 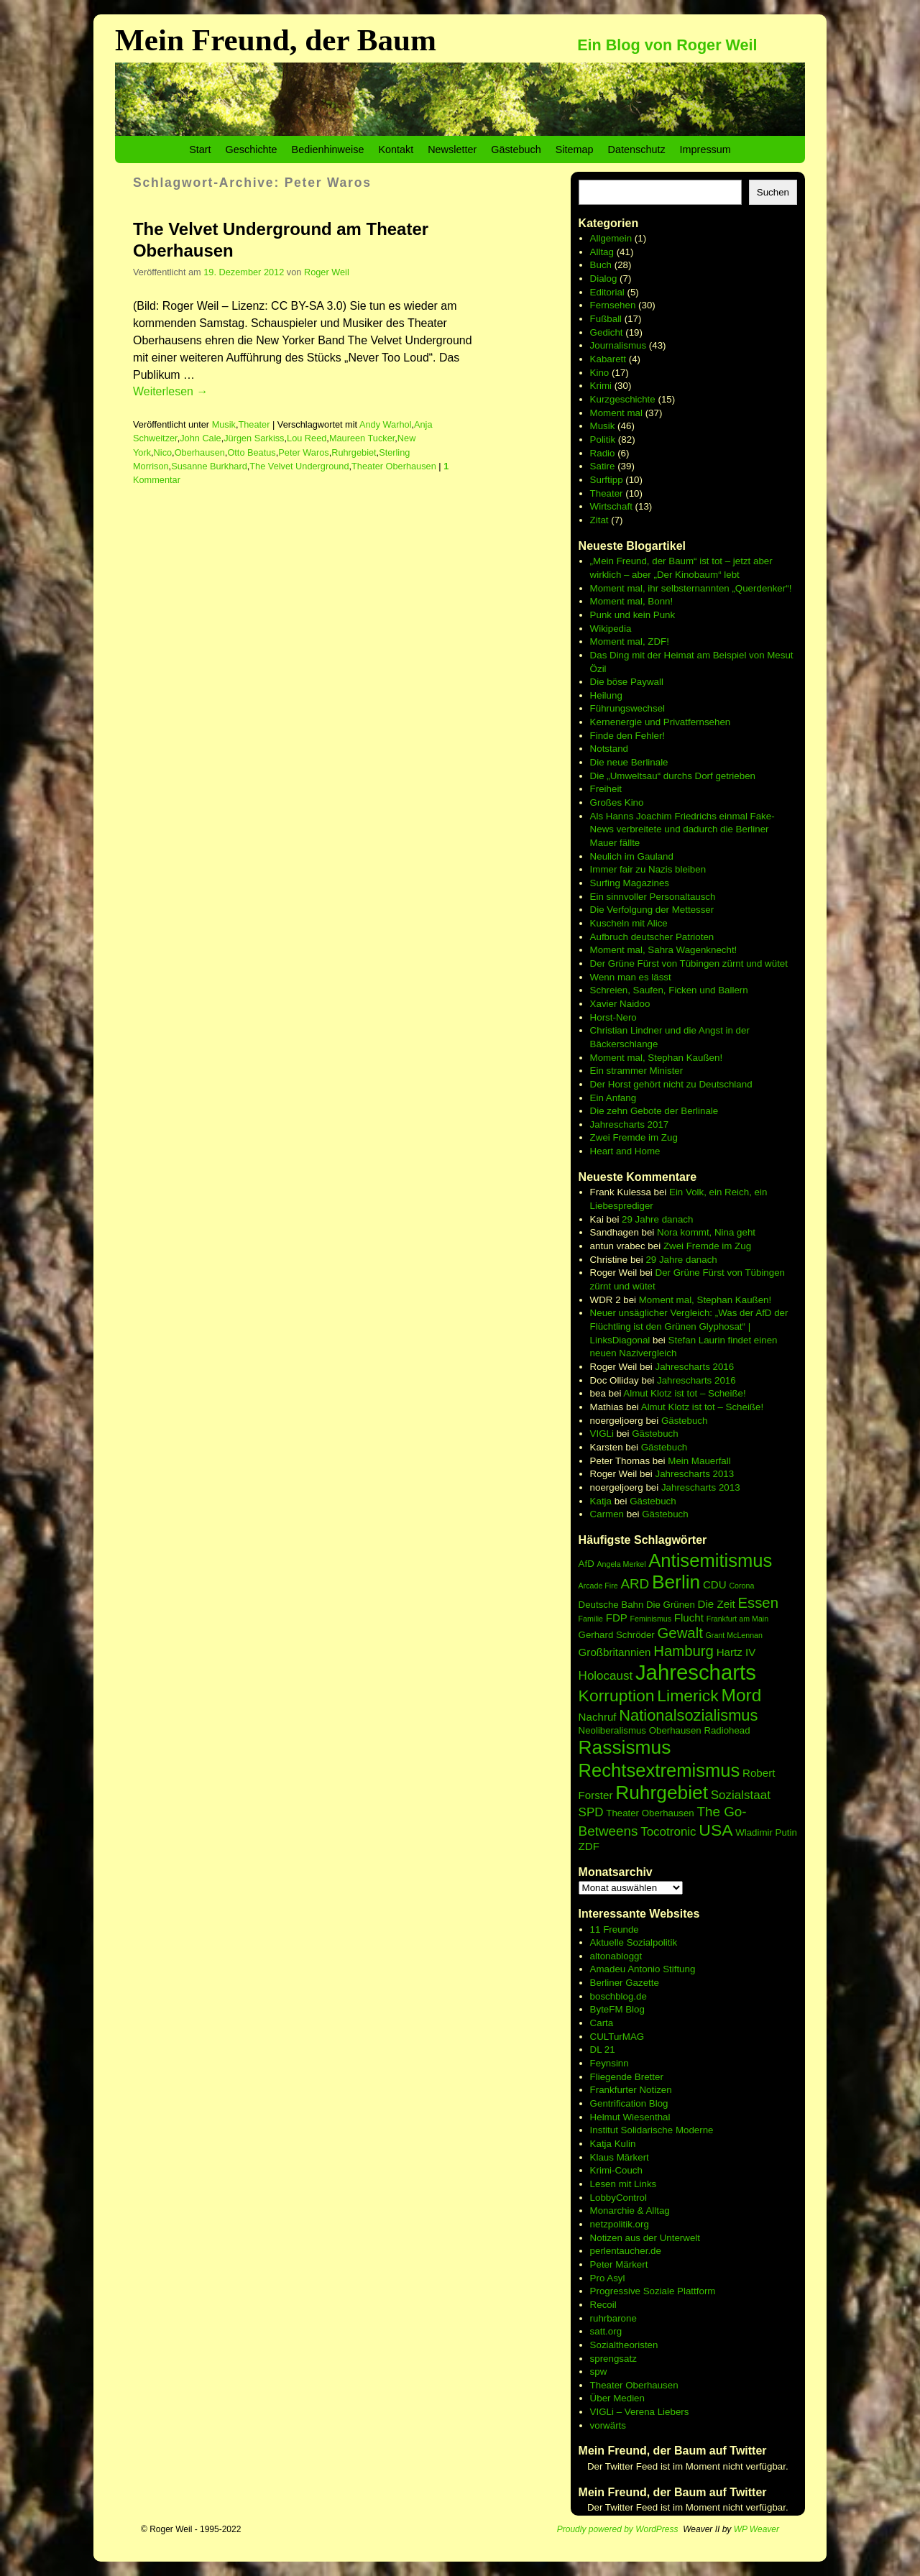 I want to click on Moment mal, so click(x=616, y=413).